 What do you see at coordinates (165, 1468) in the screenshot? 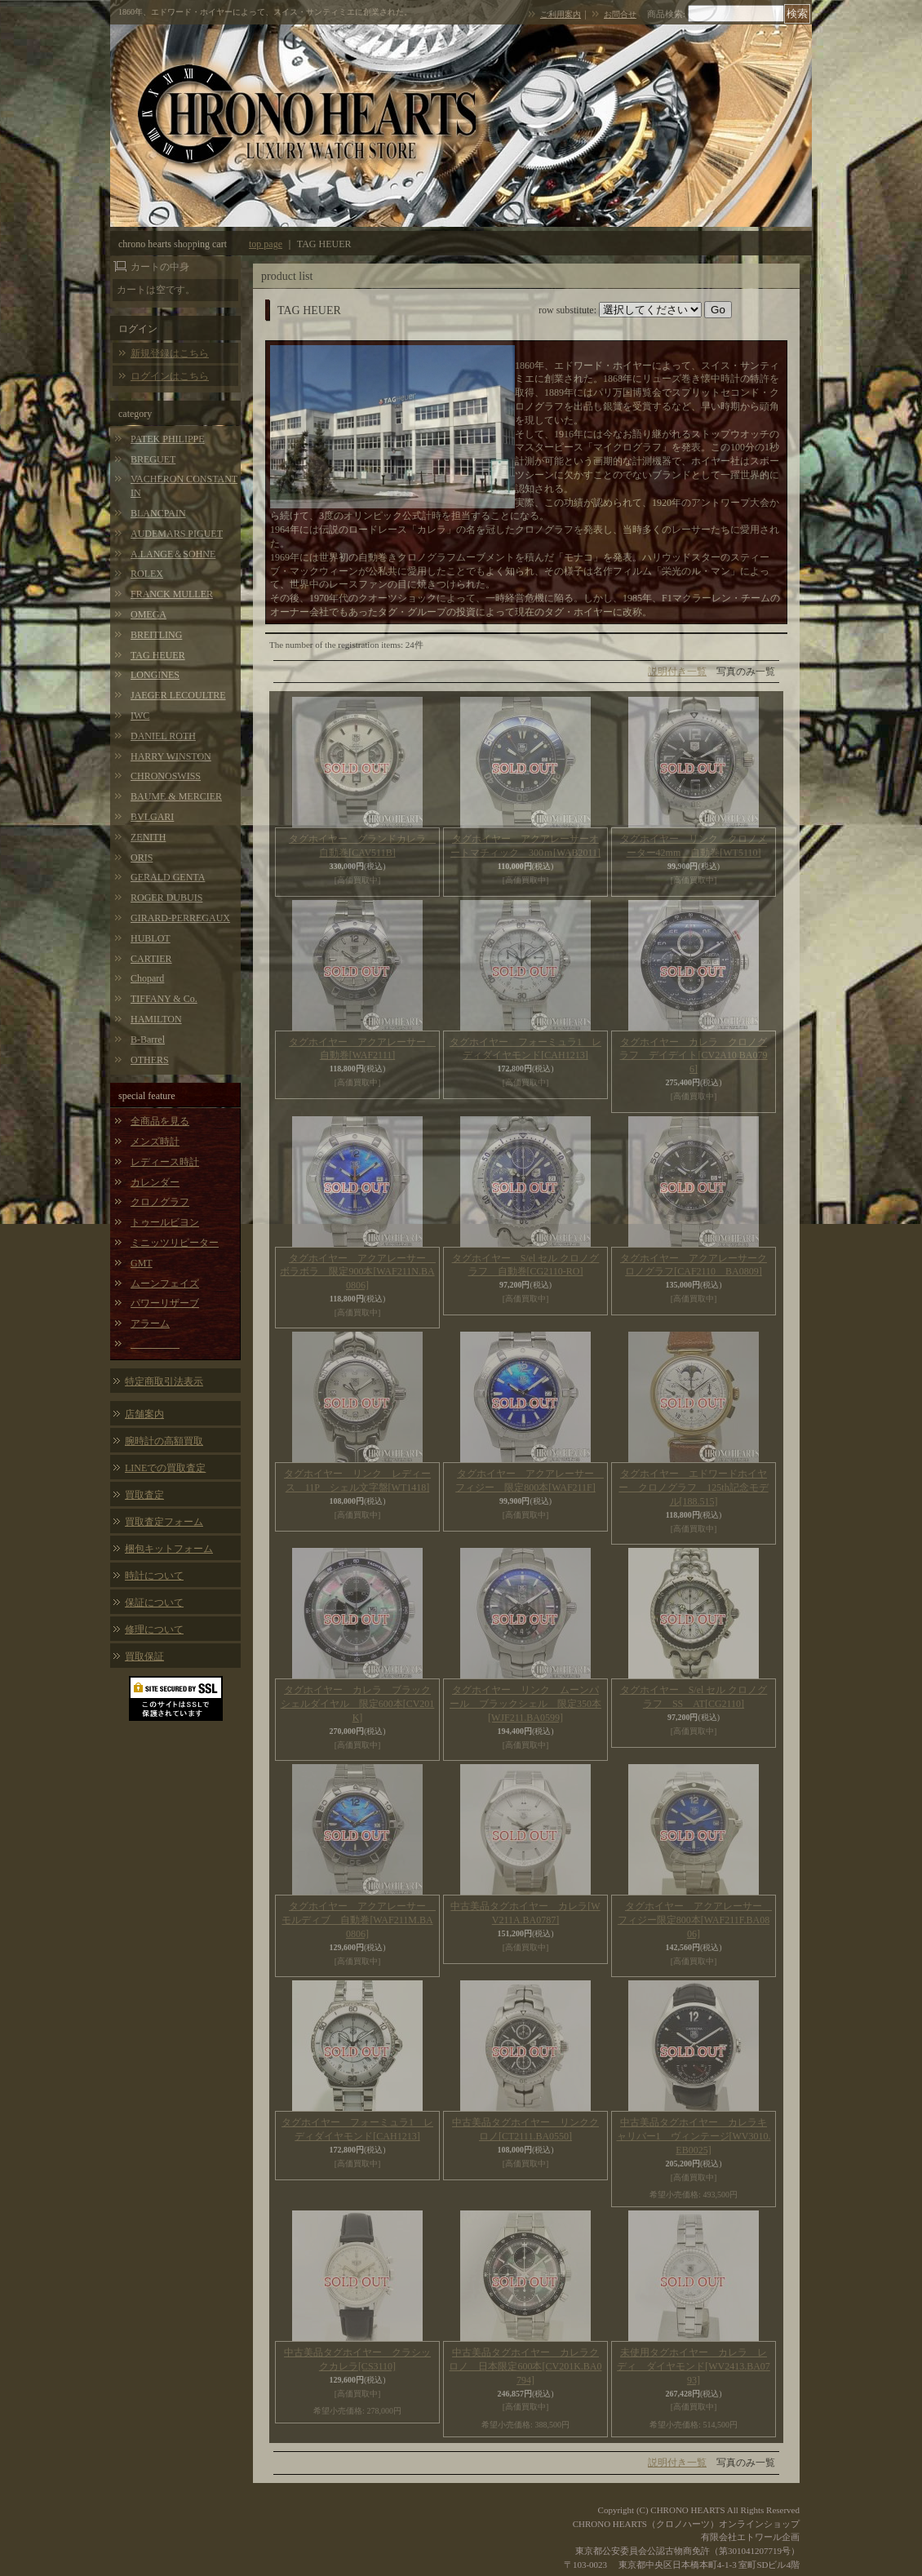
I see `LINEでの買取査定` at bounding box center [165, 1468].